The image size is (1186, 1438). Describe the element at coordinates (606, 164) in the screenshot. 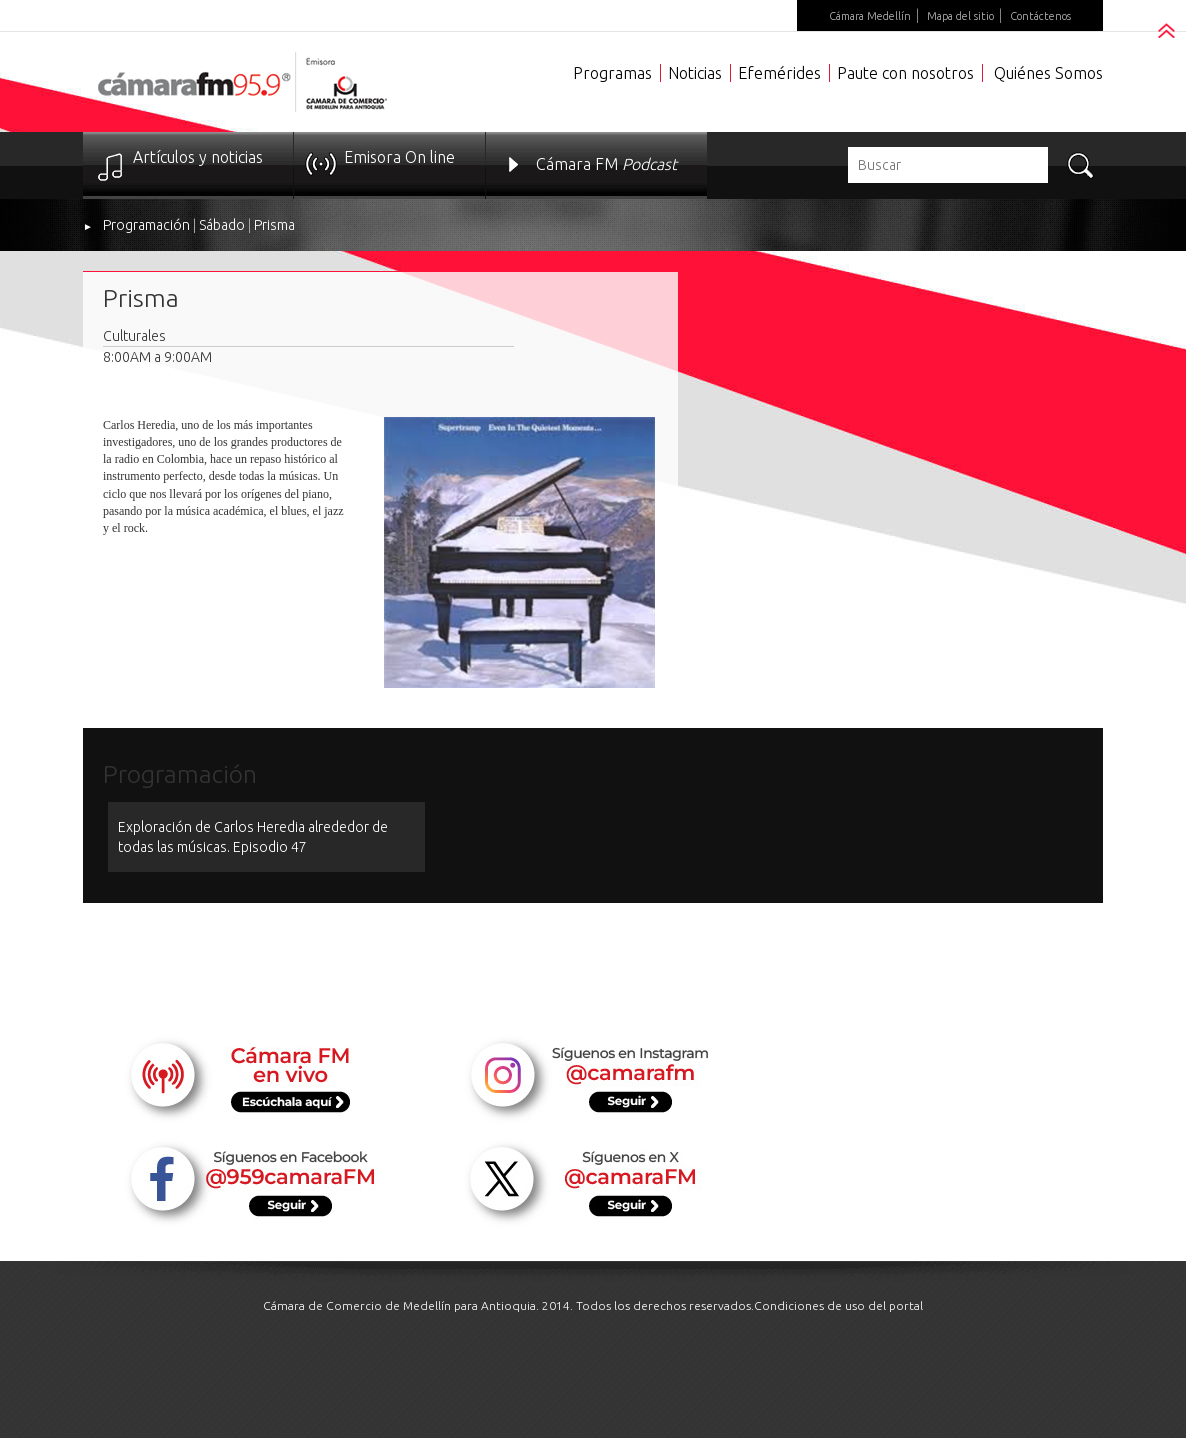

I see `Cámara FM` at that location.